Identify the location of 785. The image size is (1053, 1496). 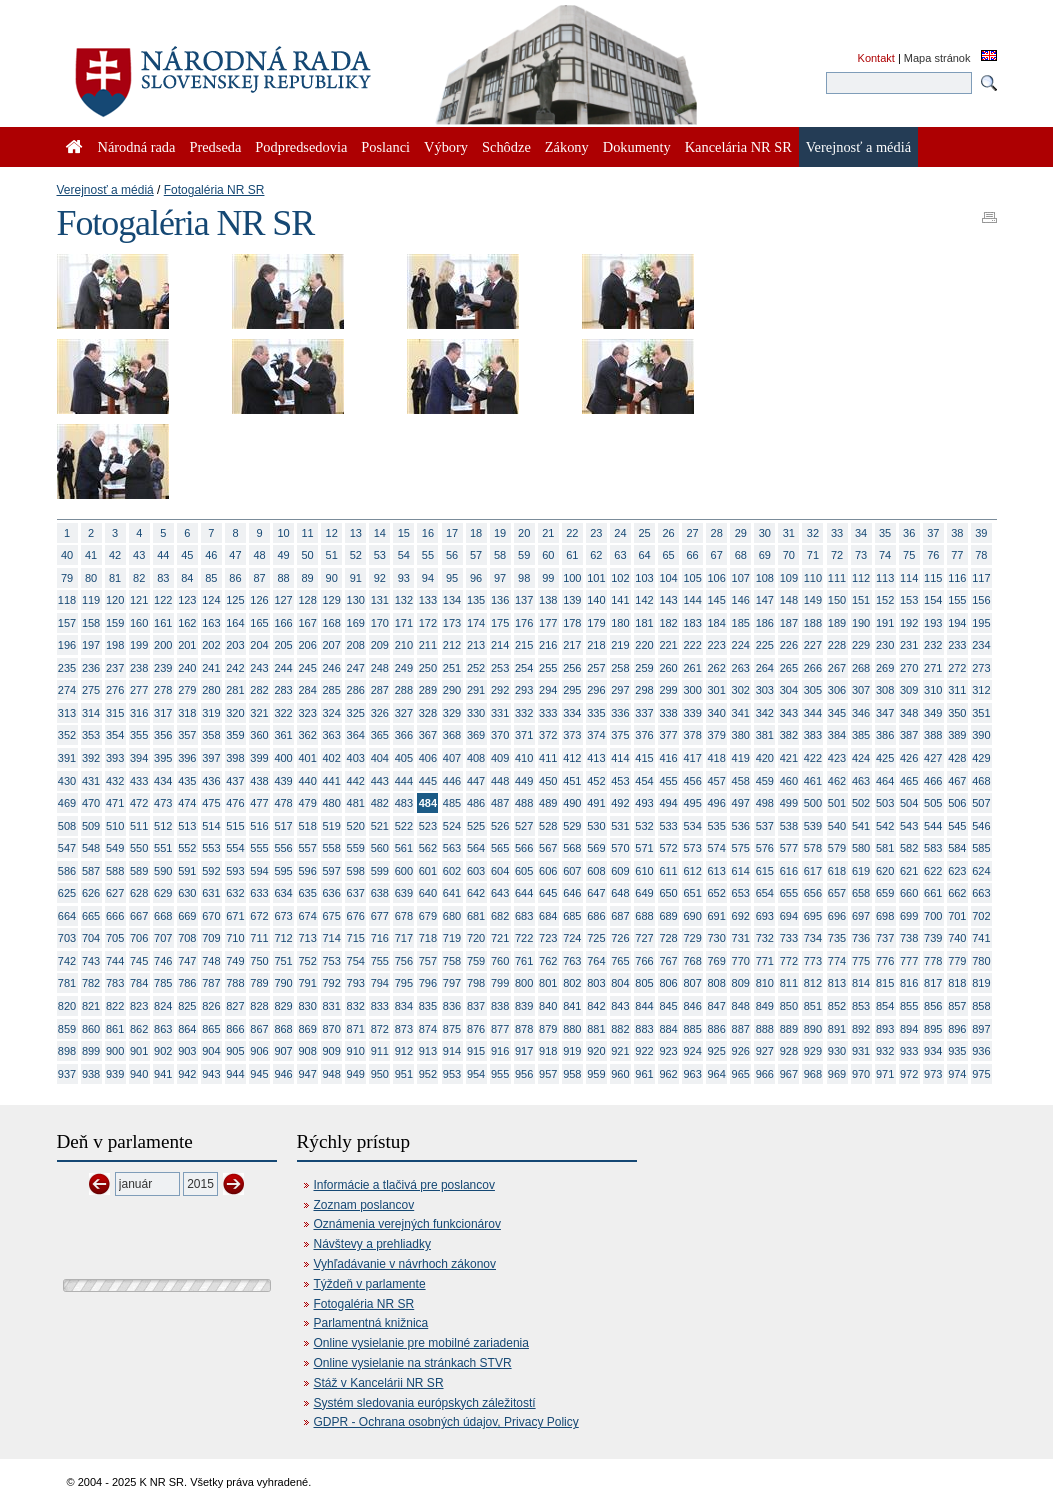
(163, 983).